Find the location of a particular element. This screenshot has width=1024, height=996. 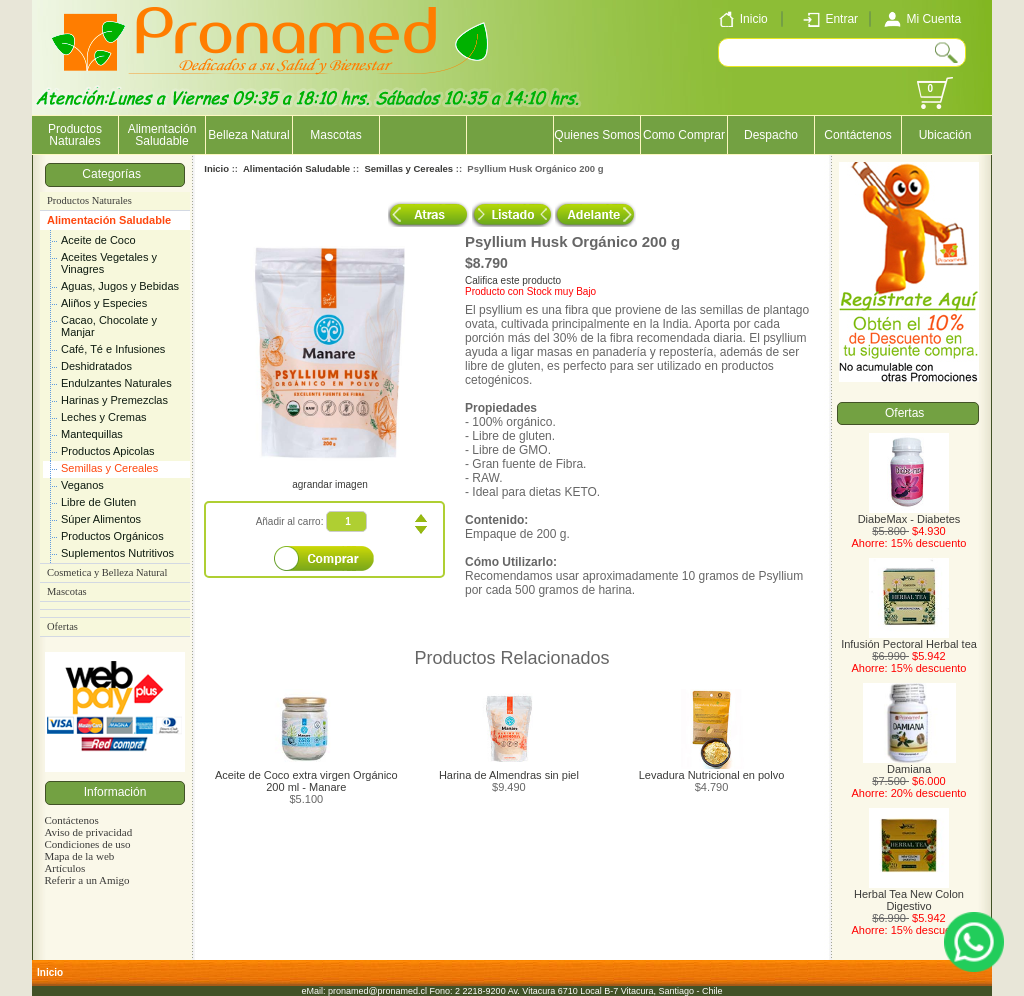

Inicio is located at coordinates (216, 168).